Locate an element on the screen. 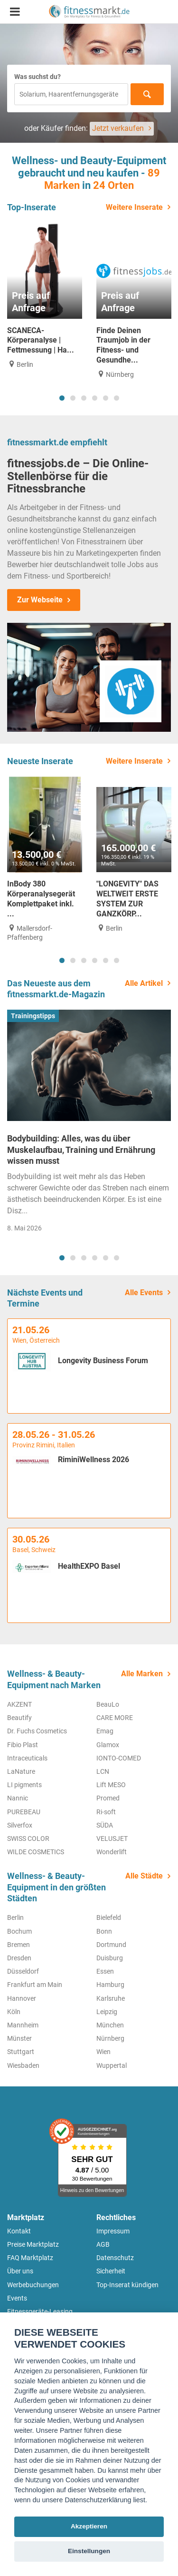 This screenshot has height=2576, width=178. Wiesbaden is located at coordinates (23, 2065).